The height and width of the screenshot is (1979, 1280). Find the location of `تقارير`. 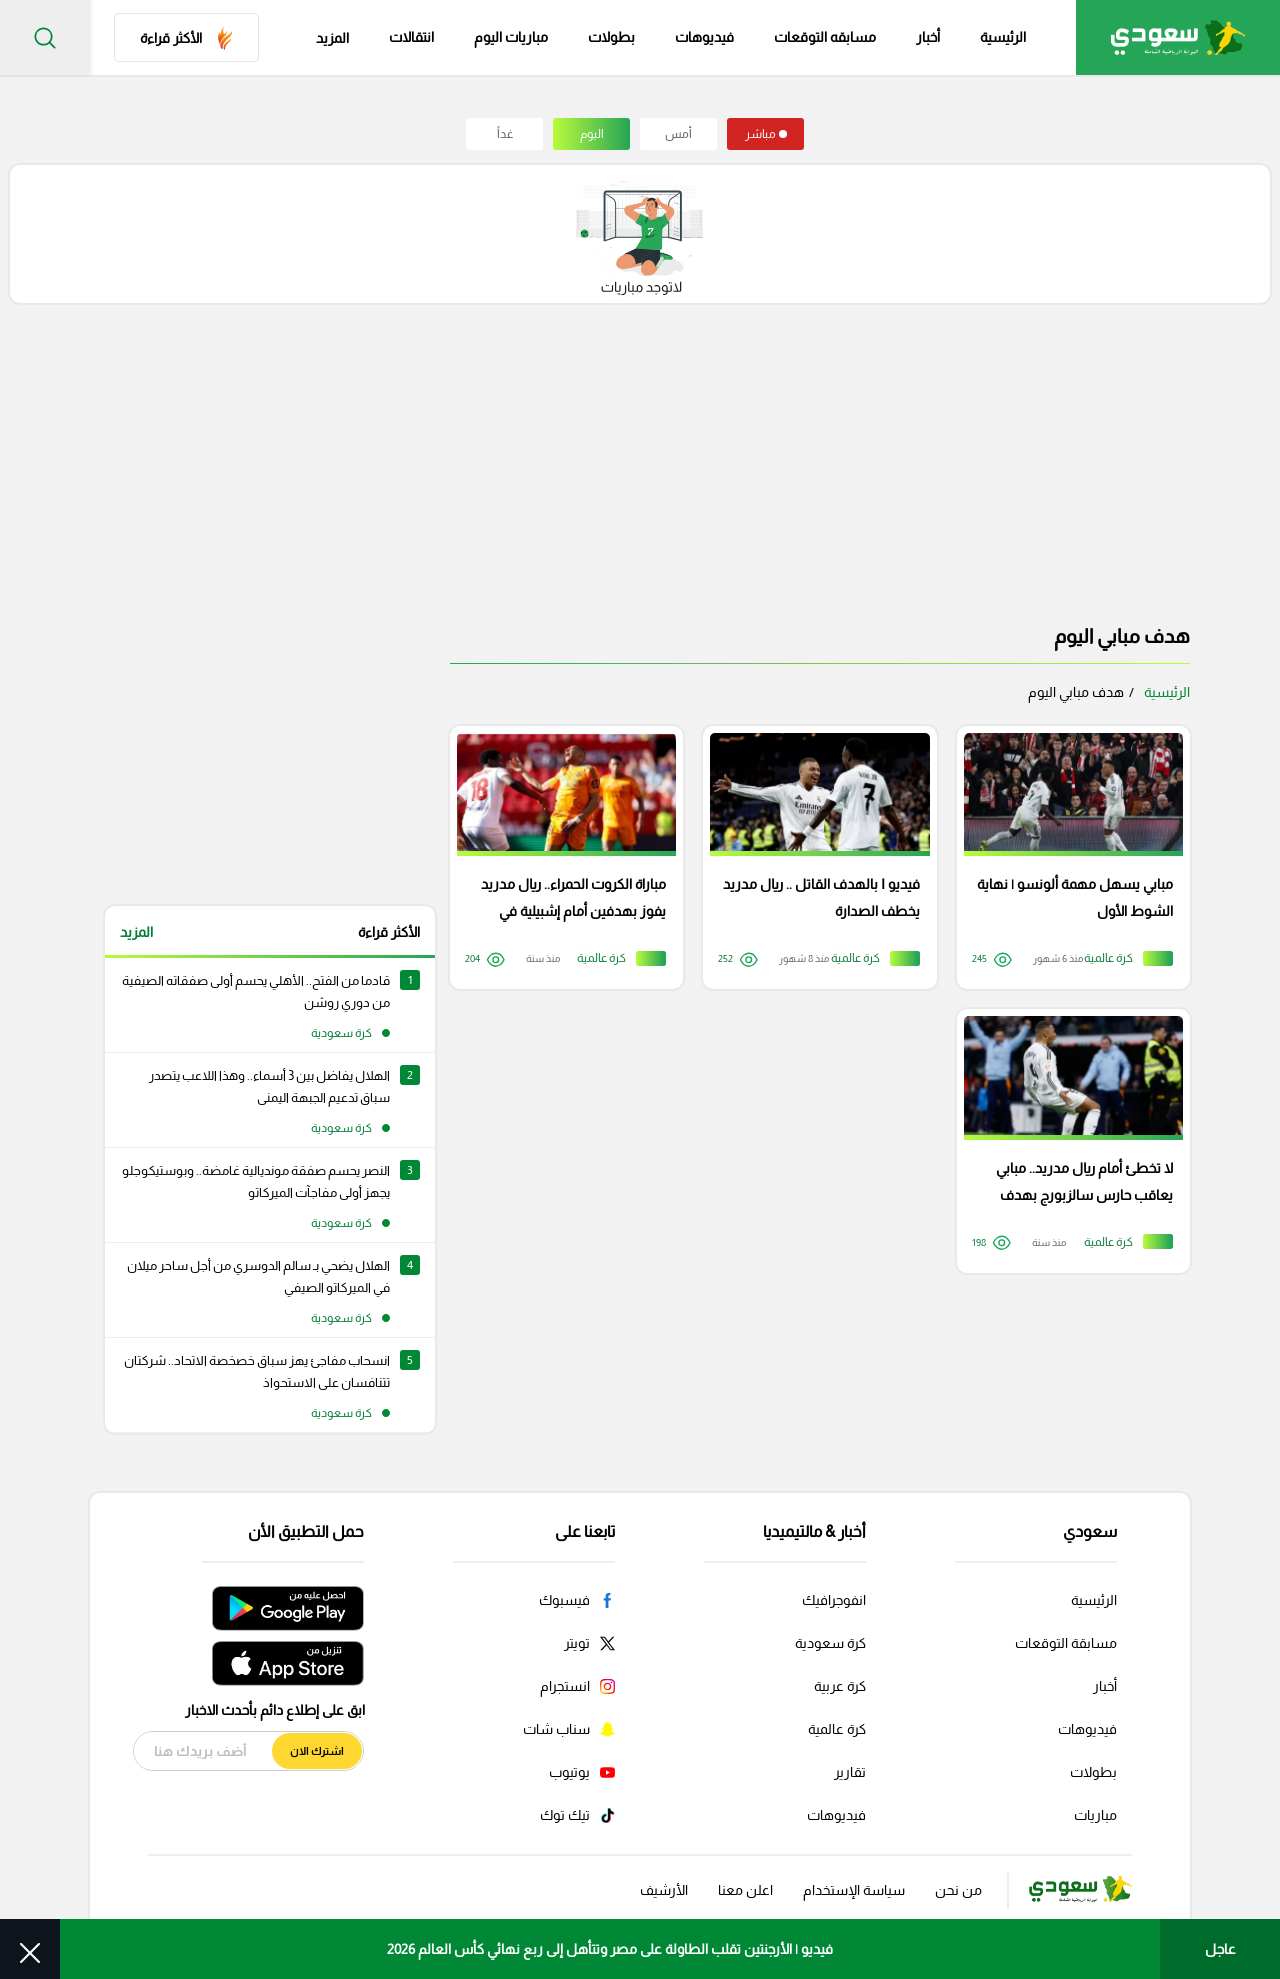

تقارير is located at coordinates (850, 1762).